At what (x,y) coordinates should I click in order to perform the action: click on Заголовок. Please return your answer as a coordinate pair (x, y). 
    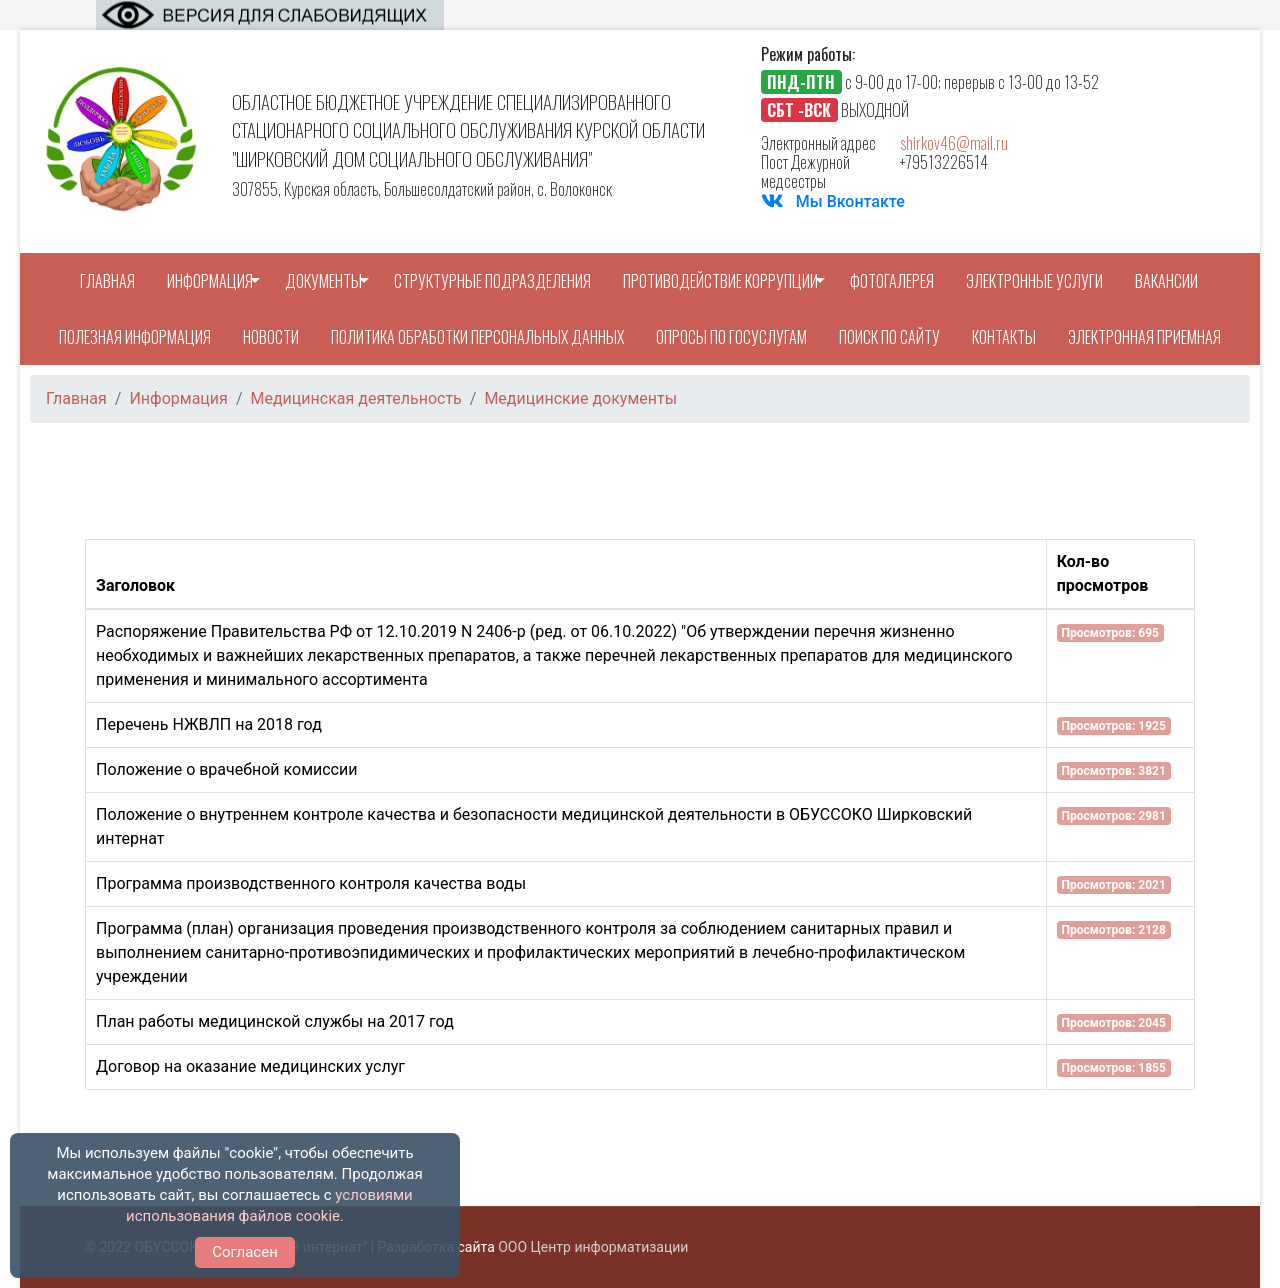
    Looking at the image, I should click on (135, 585).